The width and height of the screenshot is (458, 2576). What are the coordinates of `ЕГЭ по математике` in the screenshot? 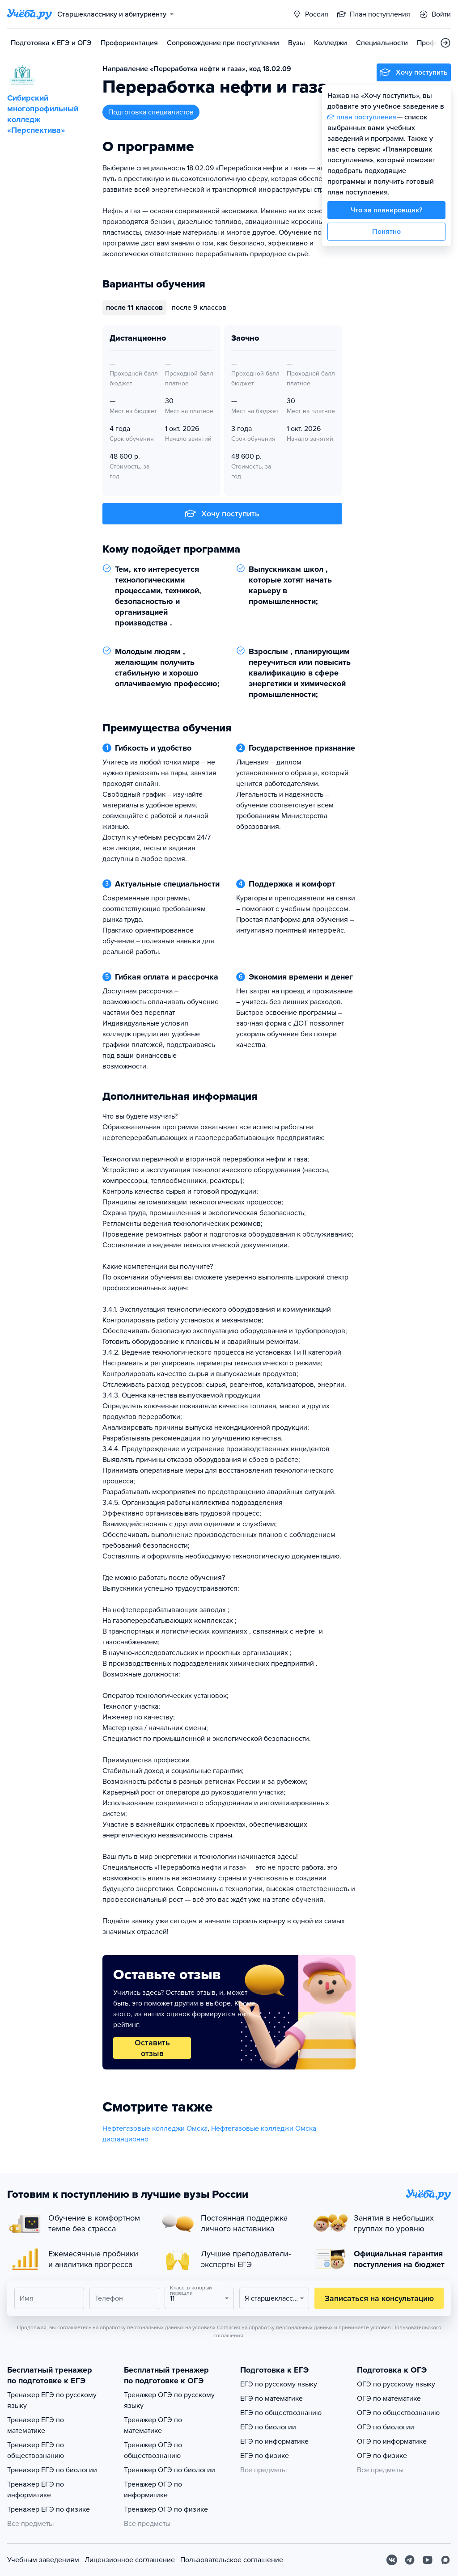 It's located at (271, 2398).